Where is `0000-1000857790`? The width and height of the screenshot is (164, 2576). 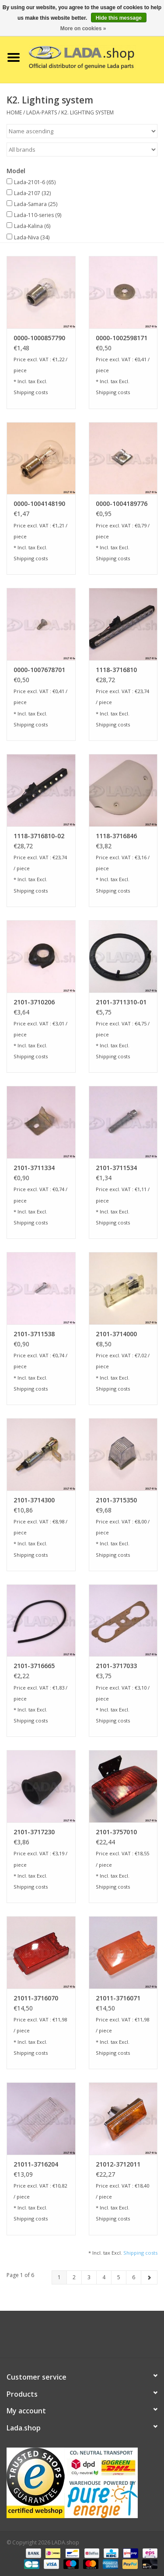 0000-1000857790 is located at coordinates (39, 338).